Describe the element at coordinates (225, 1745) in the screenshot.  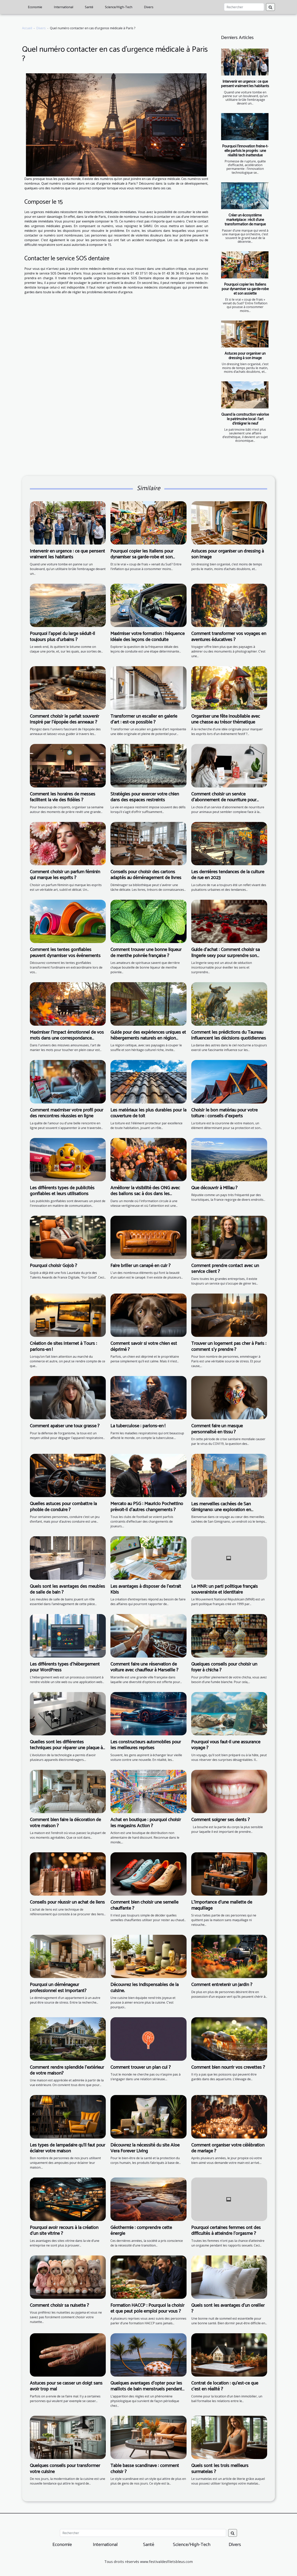
I see `Pourquoi vous faut-il une assurance voyage ?` at that location.